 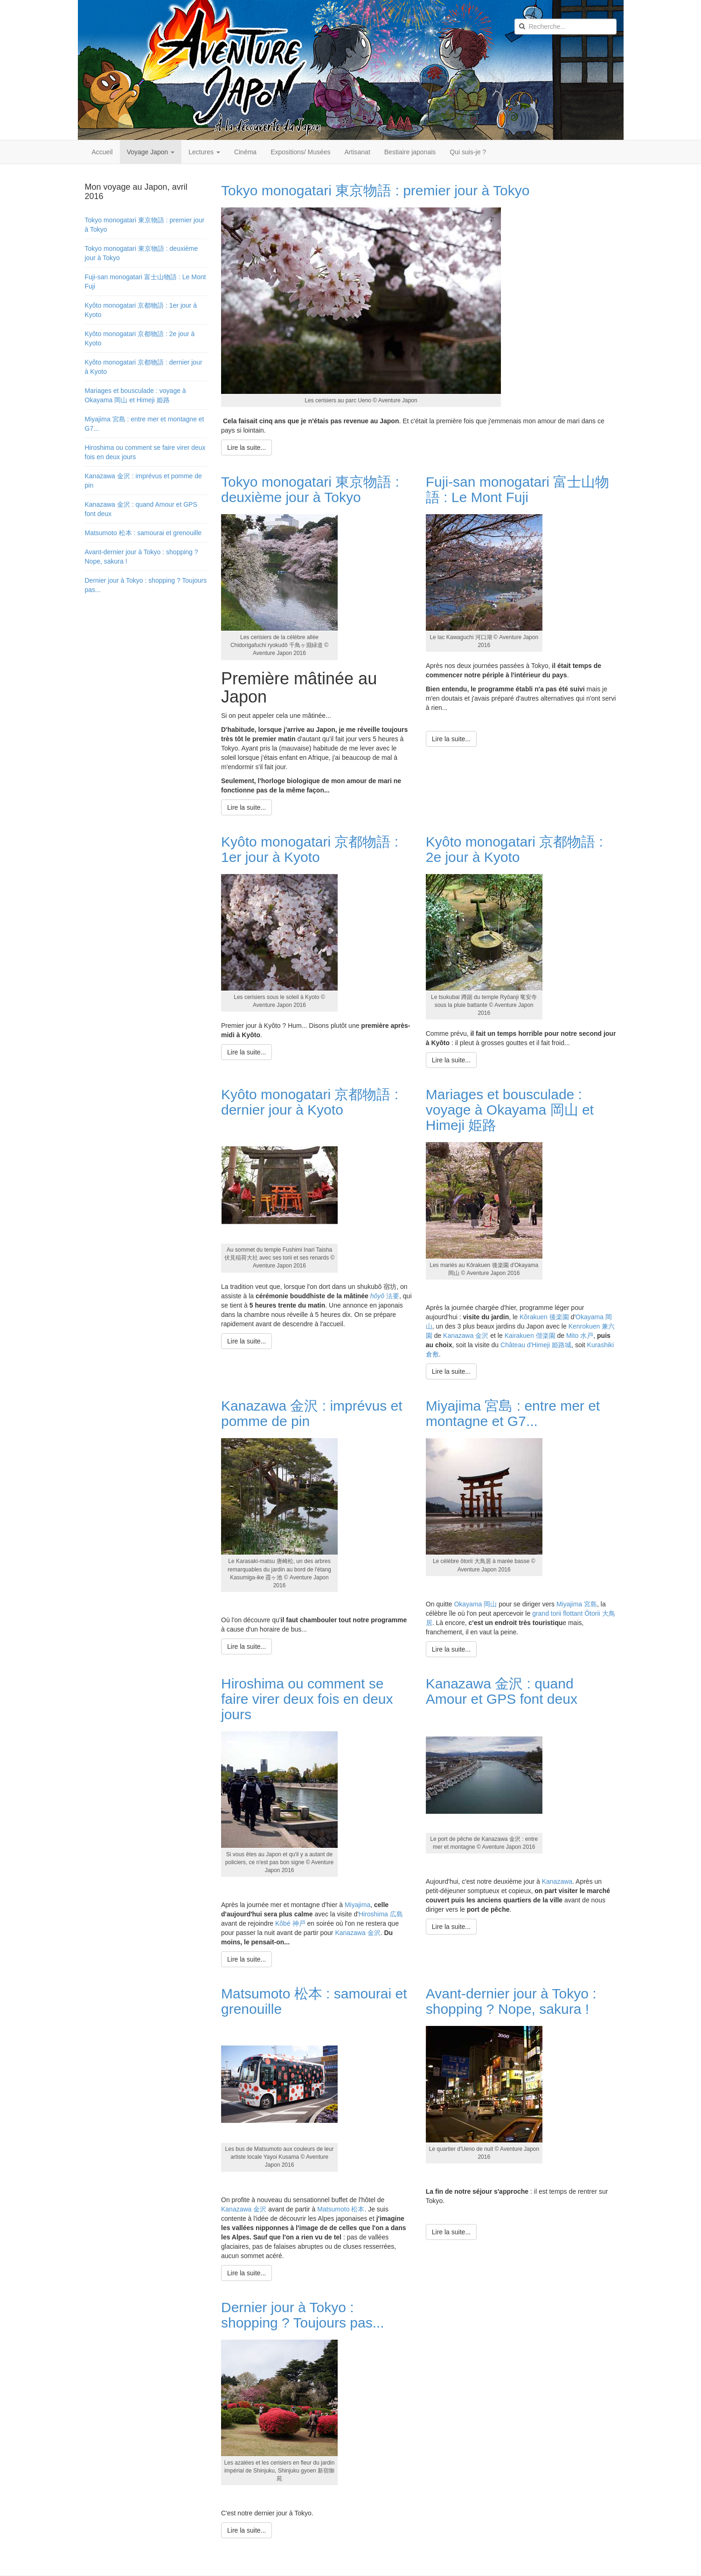 I want to click on Accueil, so click(x=102, y=152).